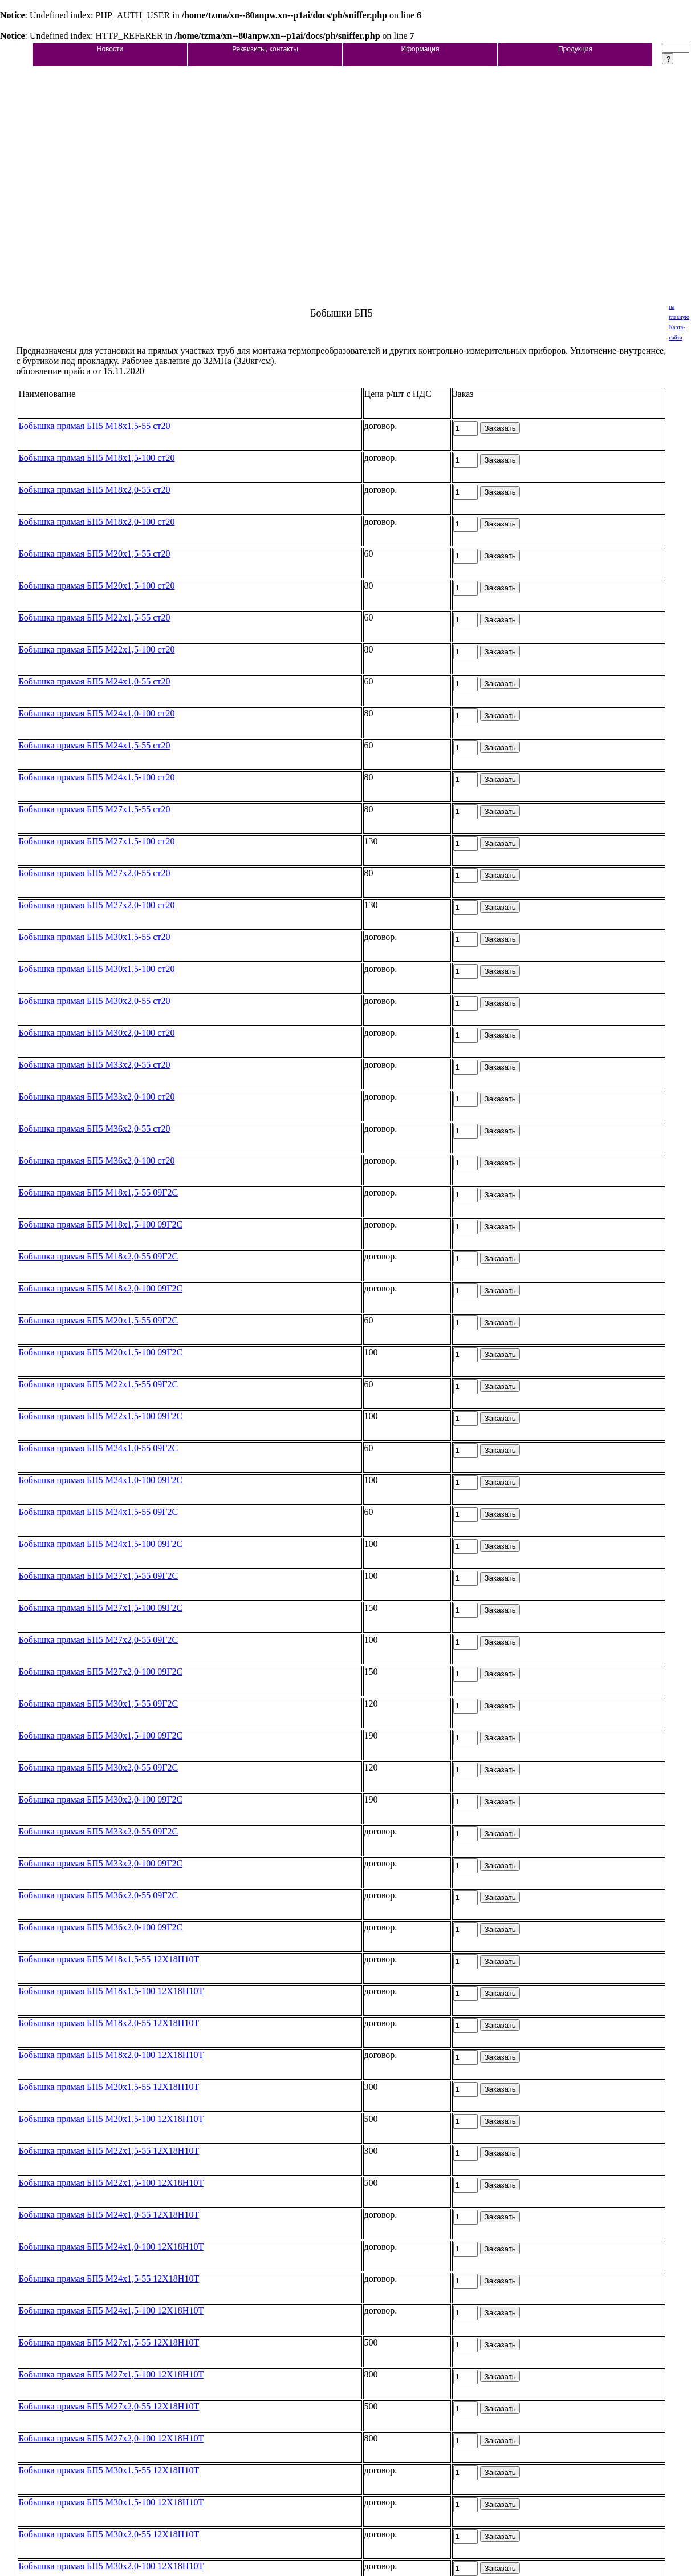 This screenshot has height=2576, width=691. Describe the element at coordinates (94, 681) in the screenshot. I see `Бобышка прямая БП5 М24х1,0-55 ст20` at that location.